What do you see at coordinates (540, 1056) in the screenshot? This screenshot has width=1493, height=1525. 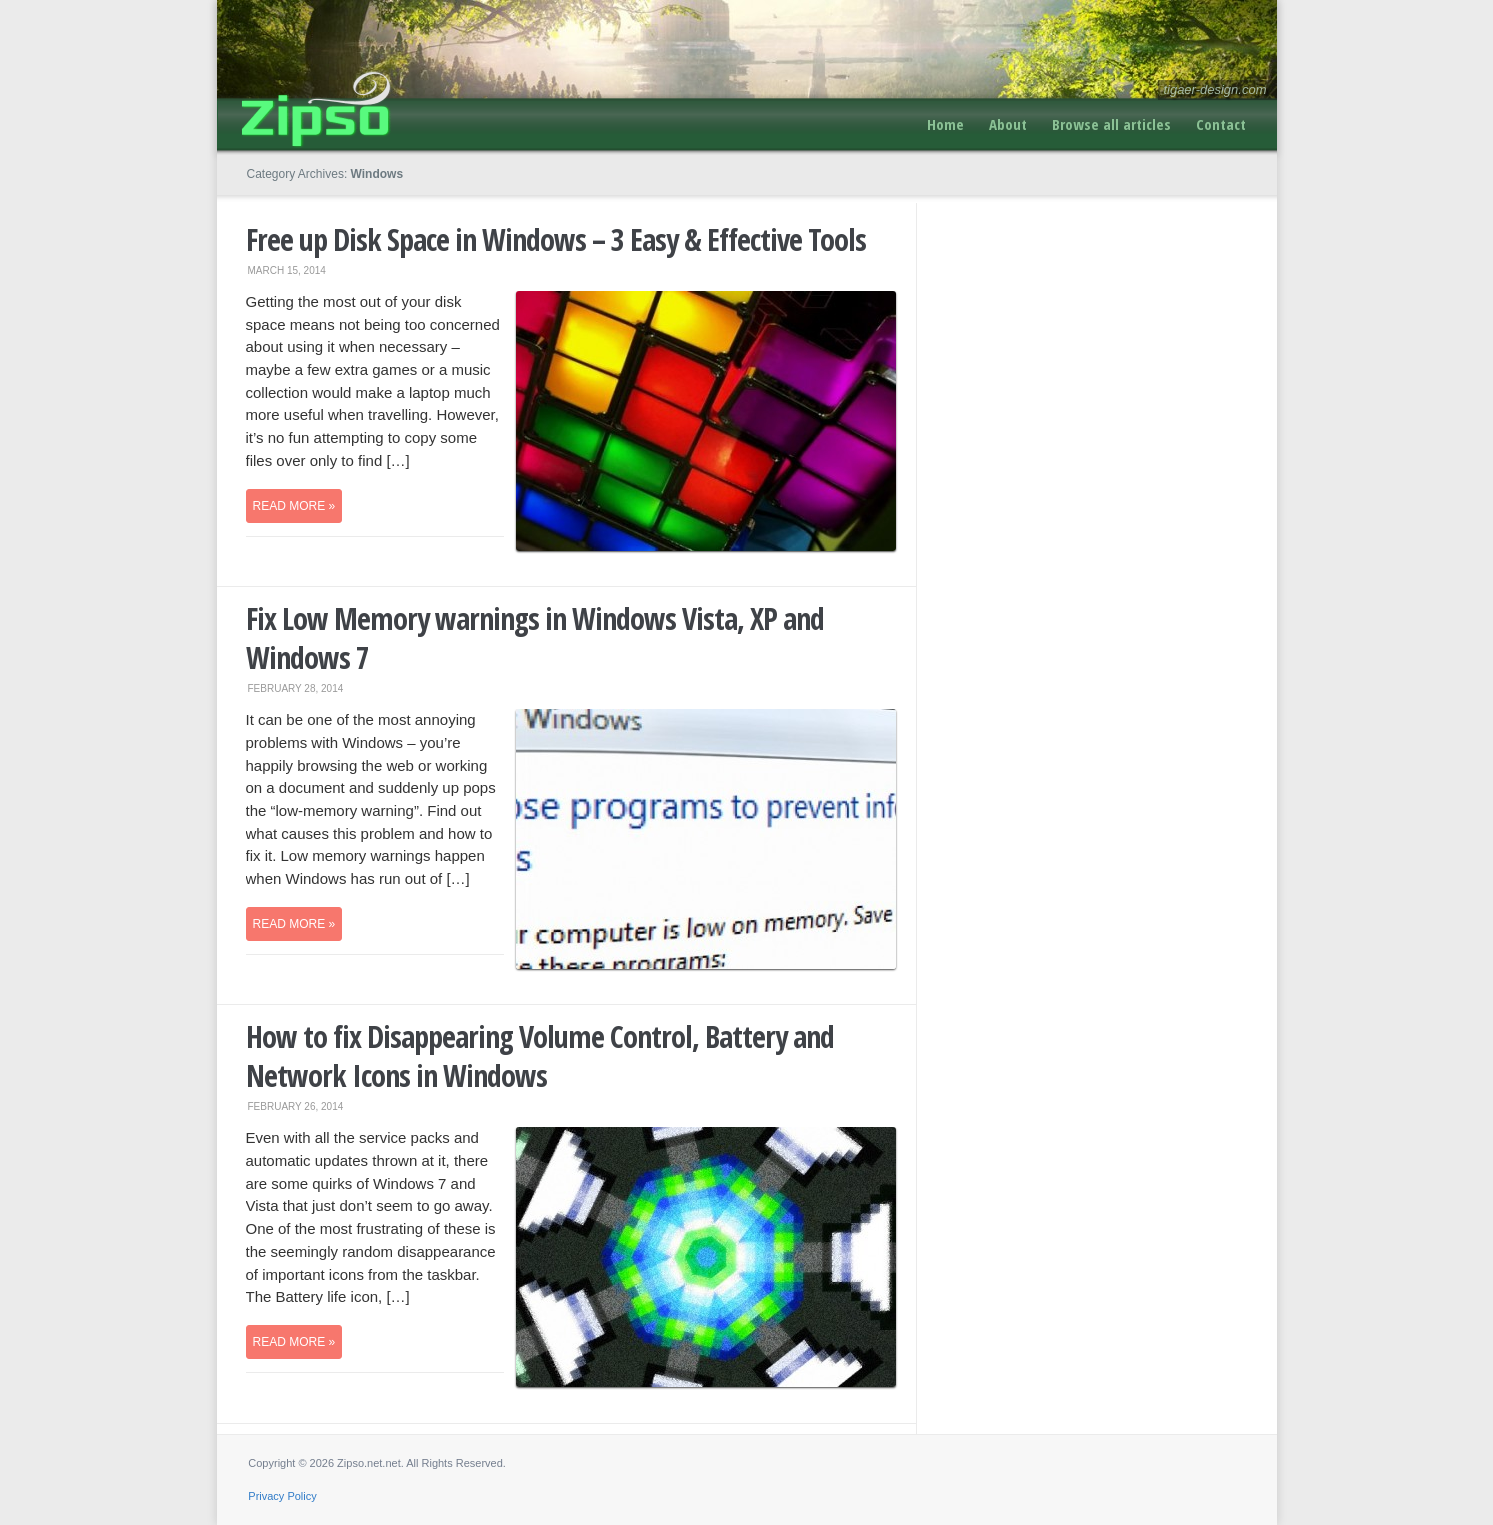 I see `How to fix Disappearing Volume Control, Battery and Network Icons in Windows` at bounding box center [540, 1056].